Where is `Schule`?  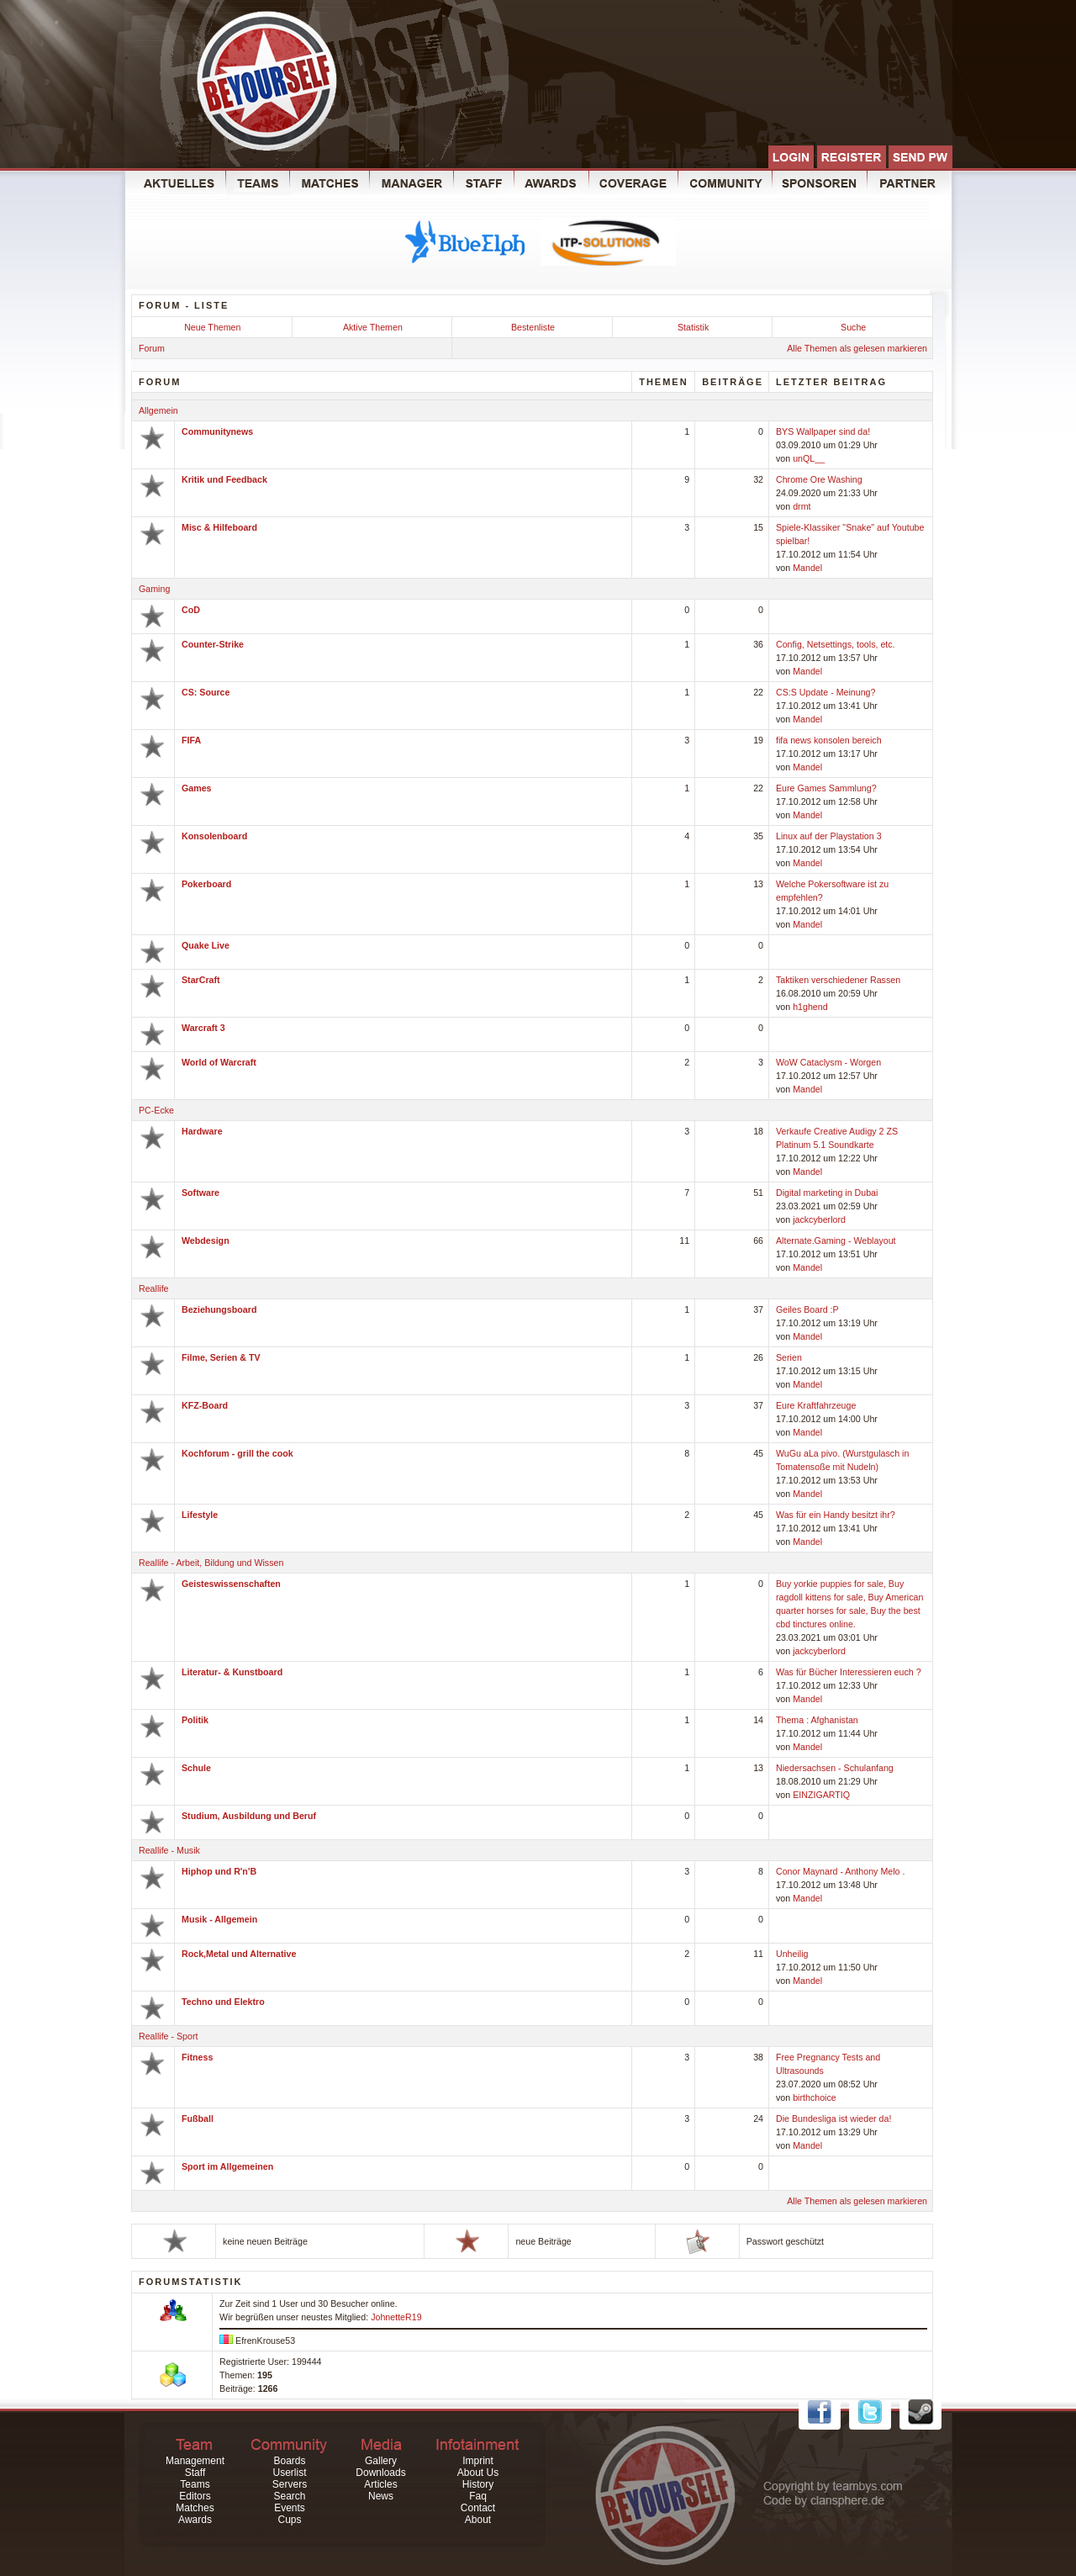
Schule is located at coordinates (196, 1768).